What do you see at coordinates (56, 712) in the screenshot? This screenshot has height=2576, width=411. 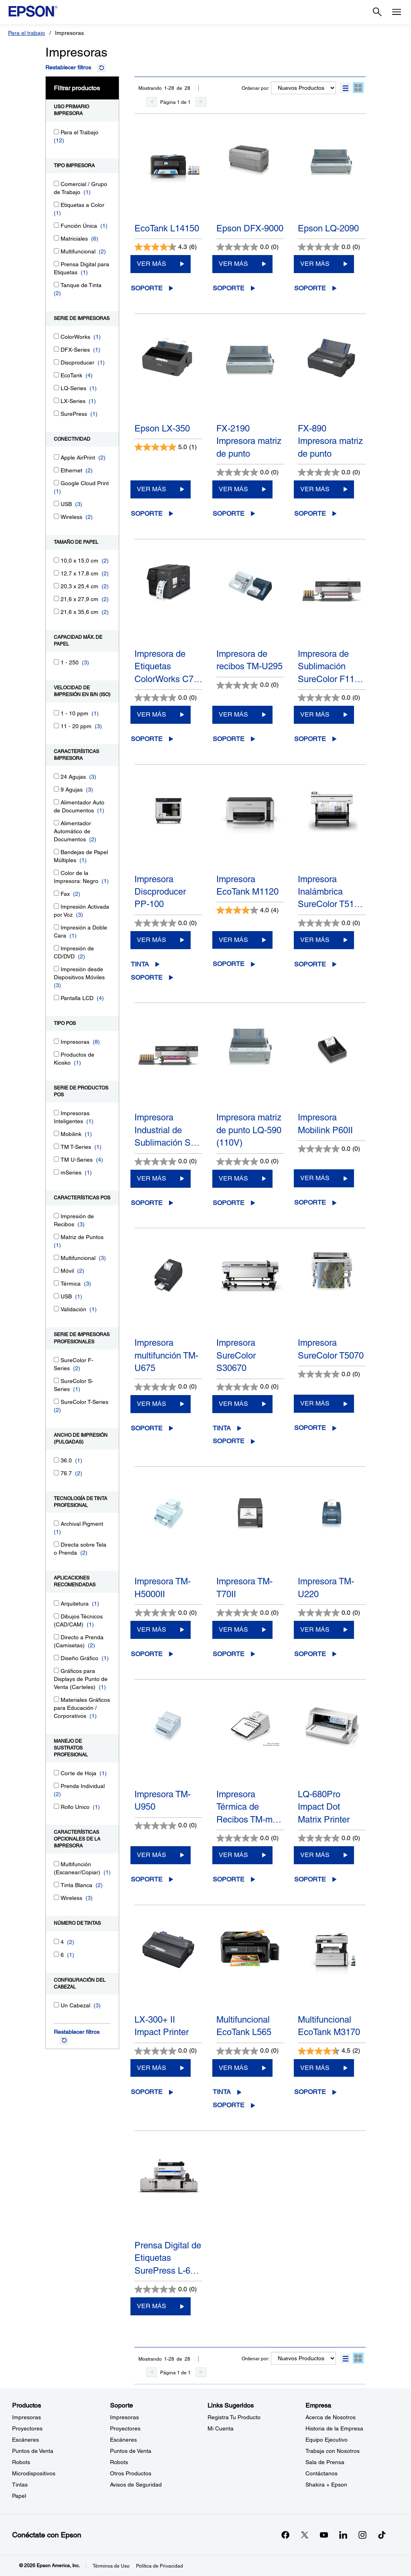 I see `[1 - 10 ppm]` at bounding box center [56, 712].